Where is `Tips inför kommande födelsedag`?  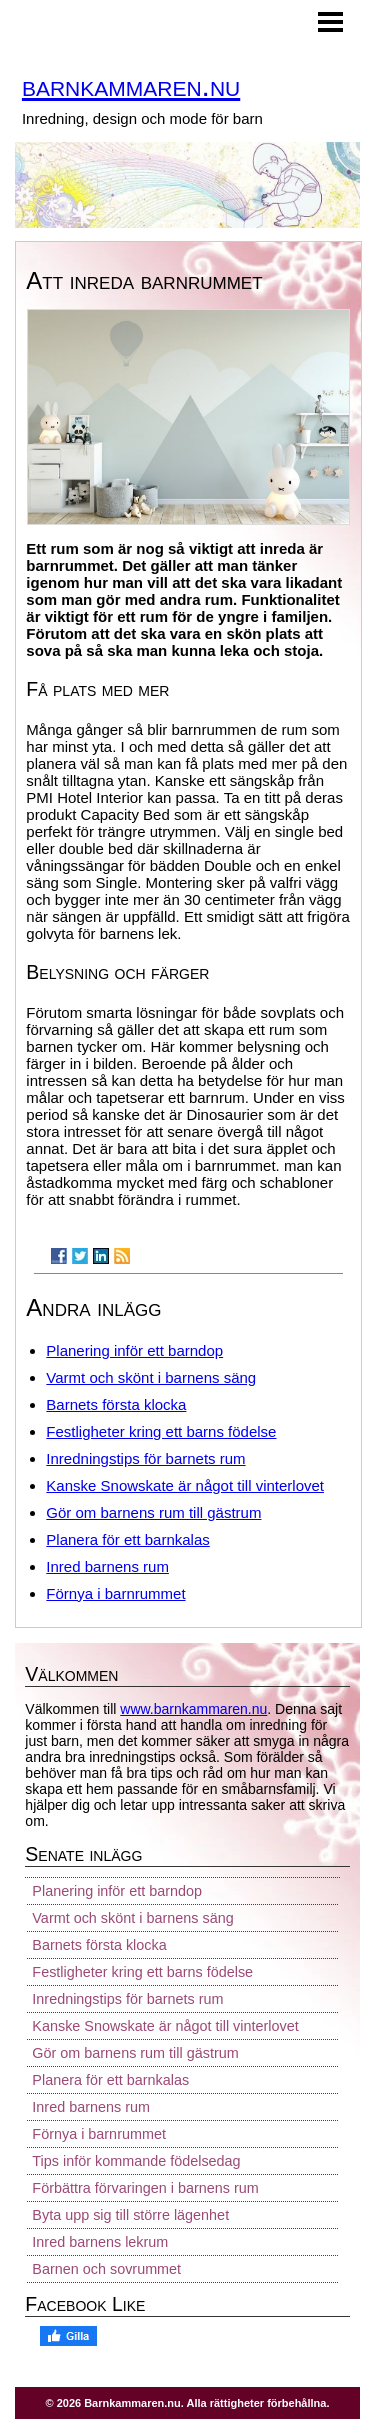 Tips inför kommande födelsedag is located at coordinates (136, 2161).